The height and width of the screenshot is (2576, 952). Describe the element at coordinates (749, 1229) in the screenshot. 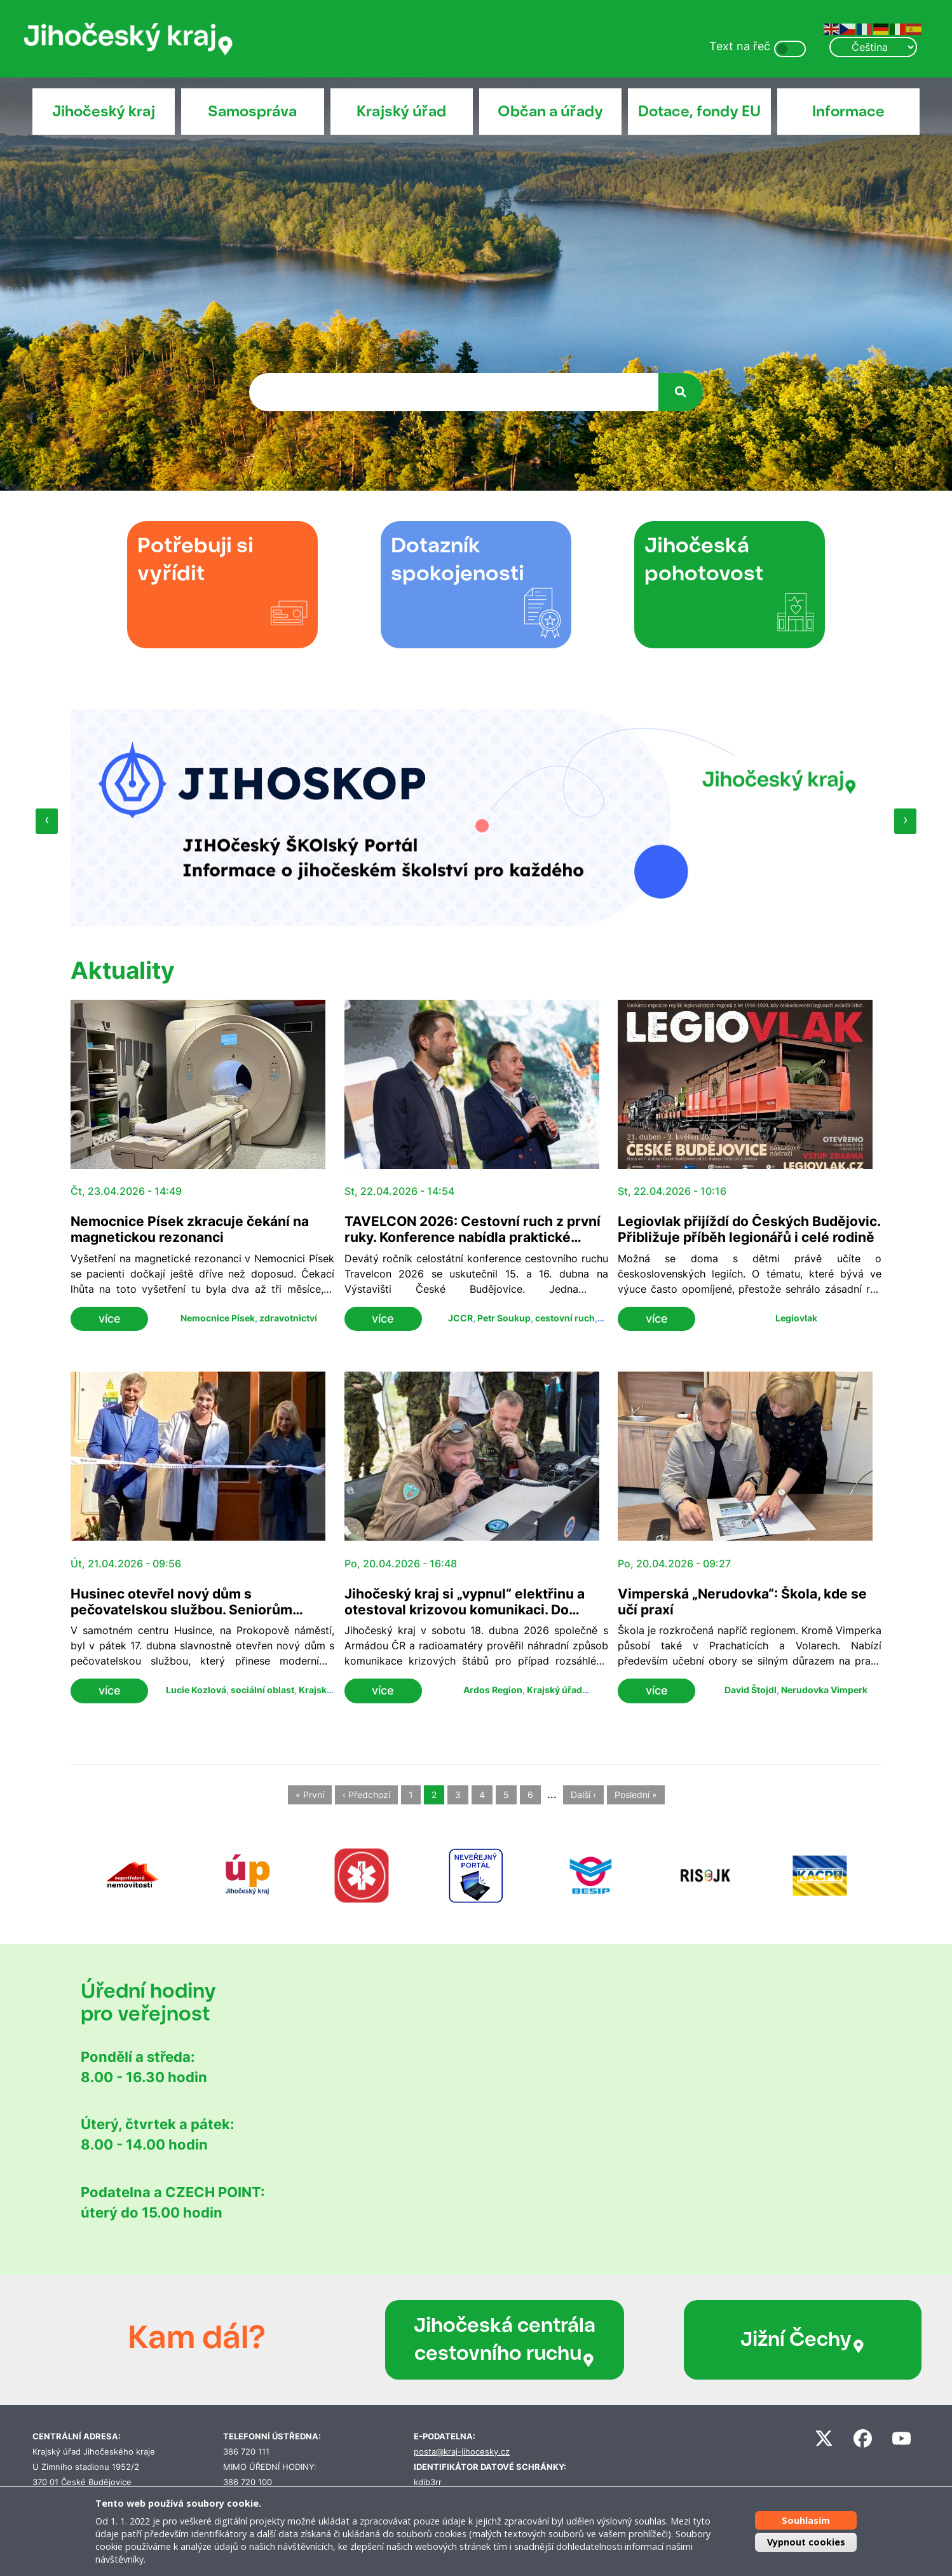

I see `Legiovlak přijíždí do Českých Budějovic. Přibližuje příběh legionářů i celé rodině` at that location.